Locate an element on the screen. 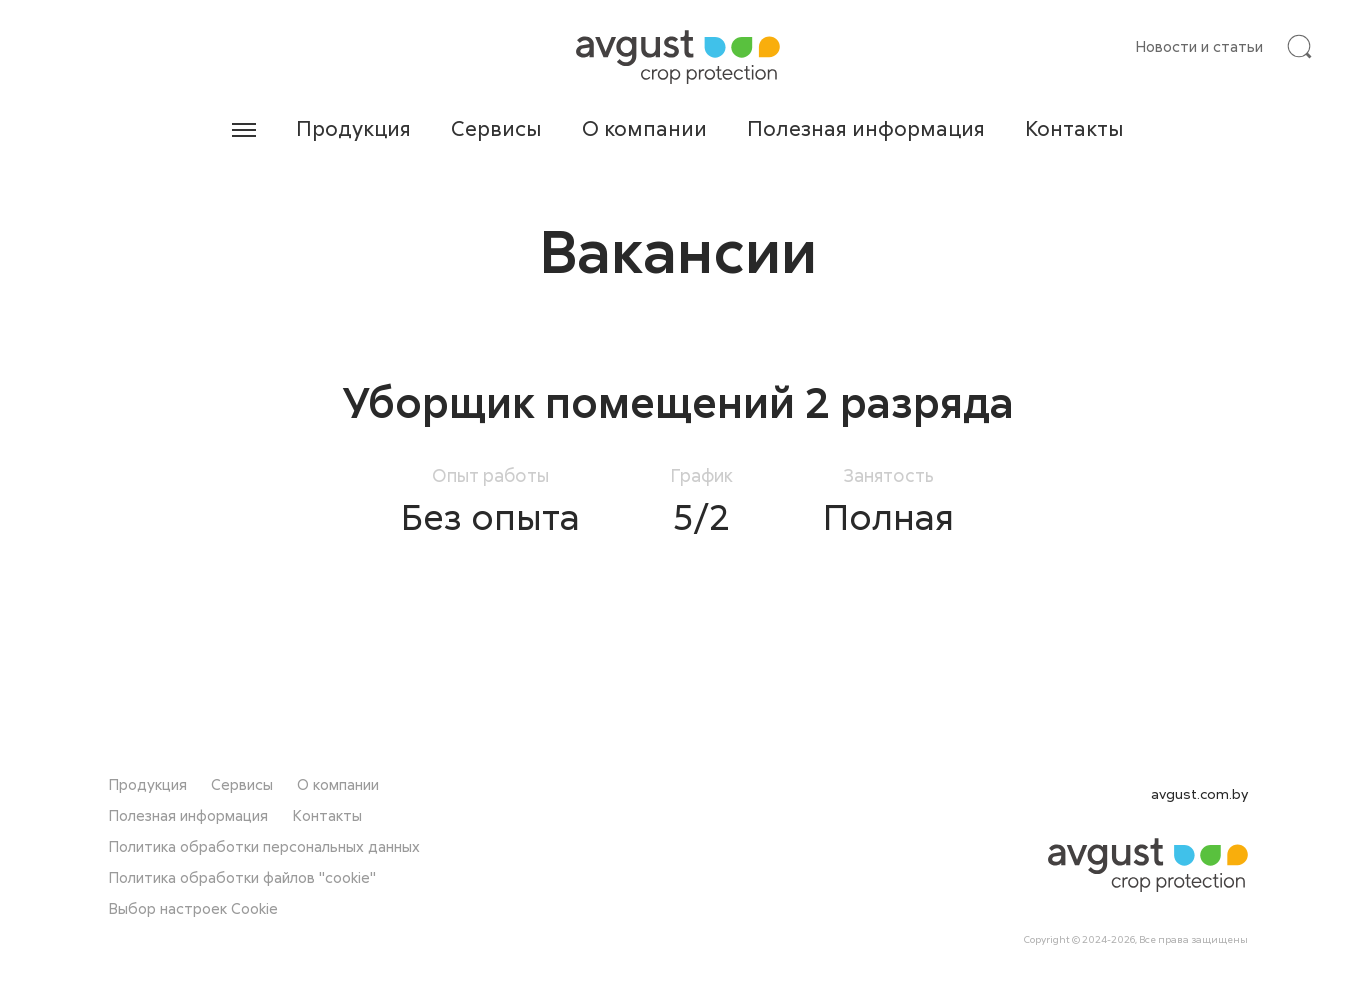  Выбор настроек Cookie is located at coordinates (193, 908).